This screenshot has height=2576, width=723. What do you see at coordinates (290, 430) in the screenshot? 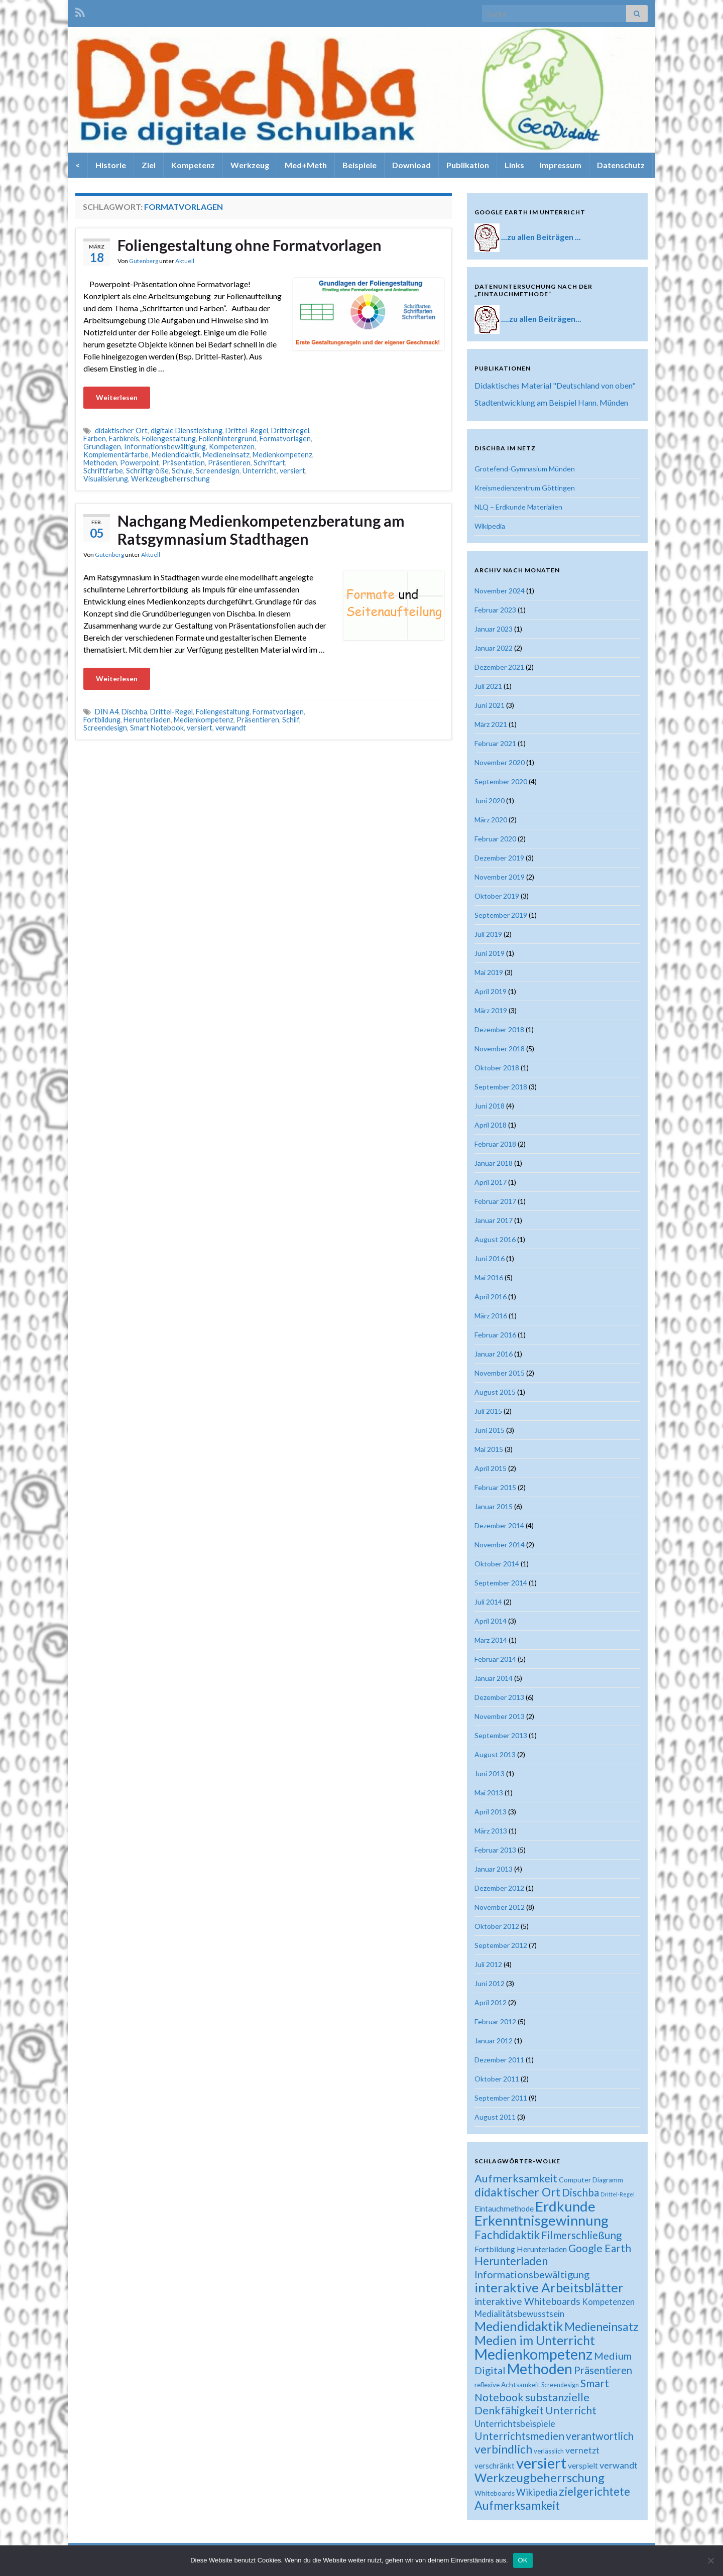
I see `Drittelregel` at bounding box center [290, 430].